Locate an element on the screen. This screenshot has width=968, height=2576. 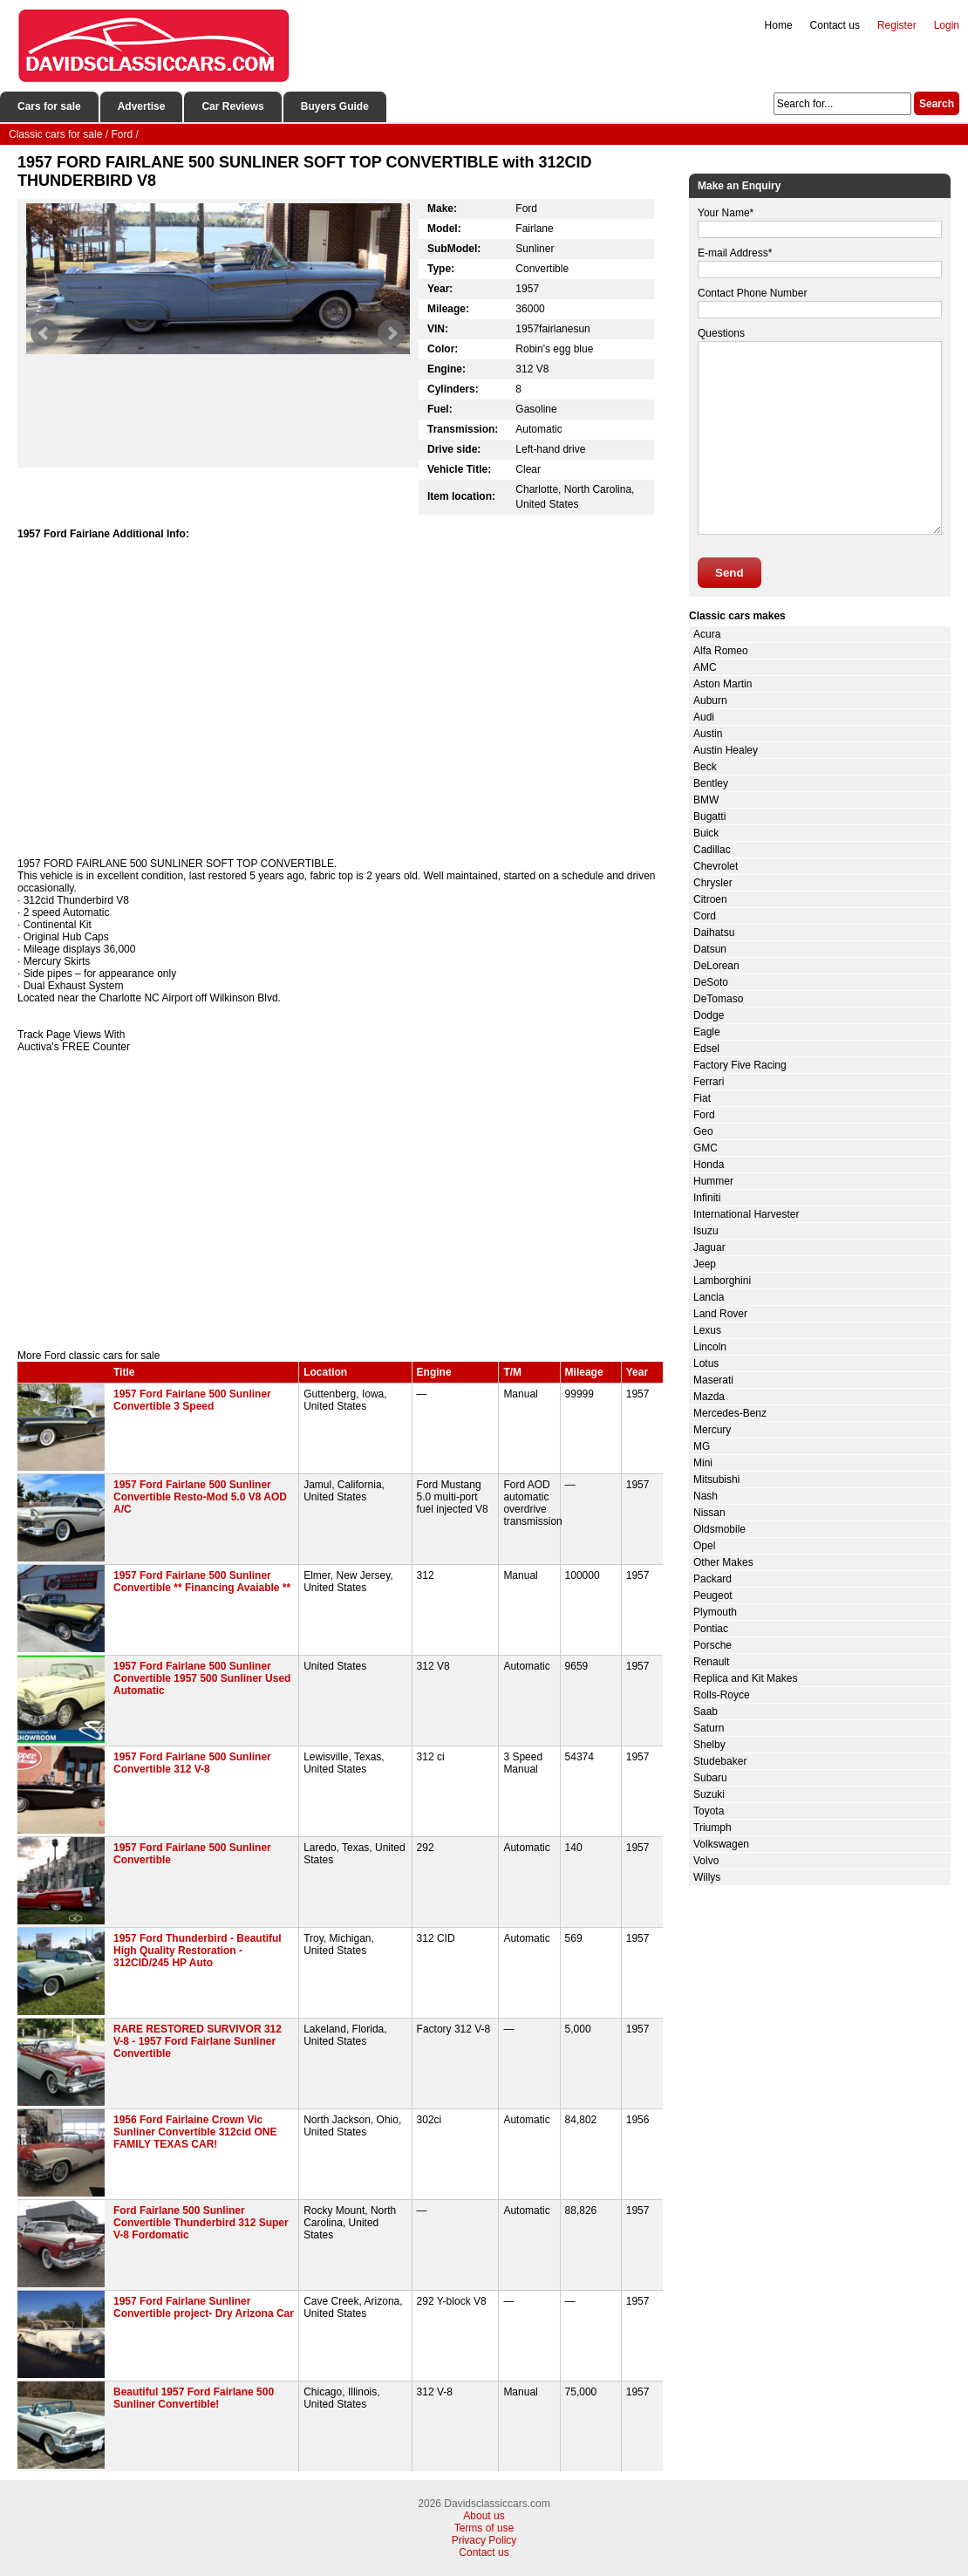
Cars for sale is located at coordinates (49, 106).